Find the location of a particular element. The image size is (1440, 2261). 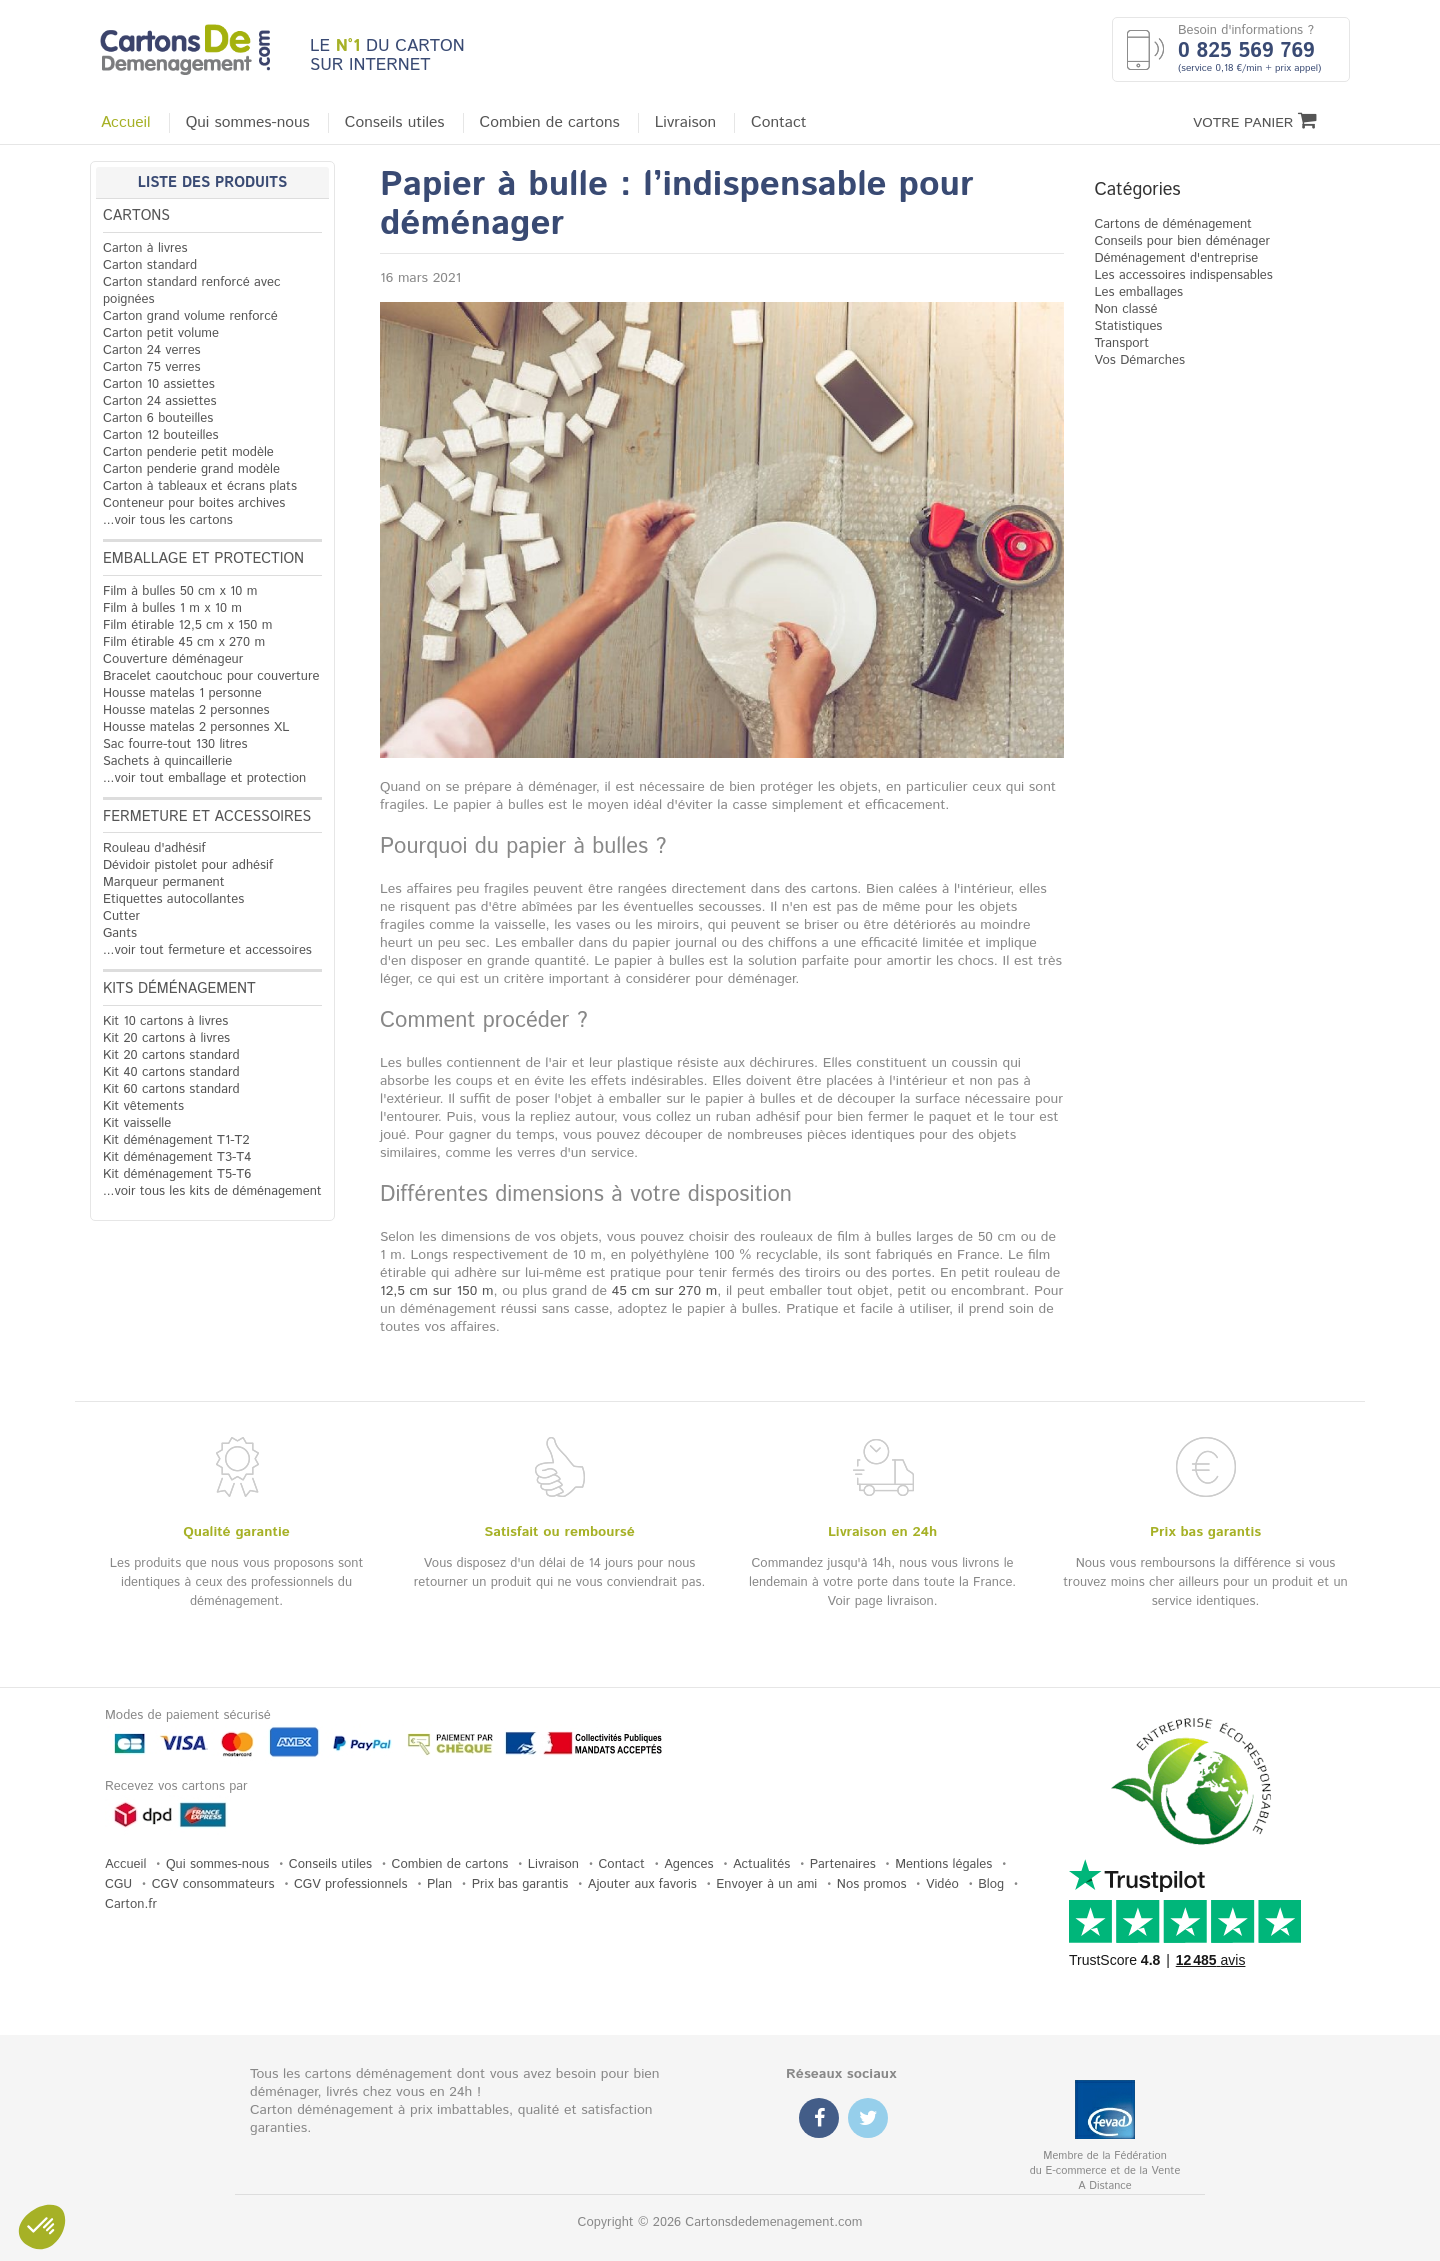

Kit déménagement T1-T2 is located at coordinates (176, 1140).